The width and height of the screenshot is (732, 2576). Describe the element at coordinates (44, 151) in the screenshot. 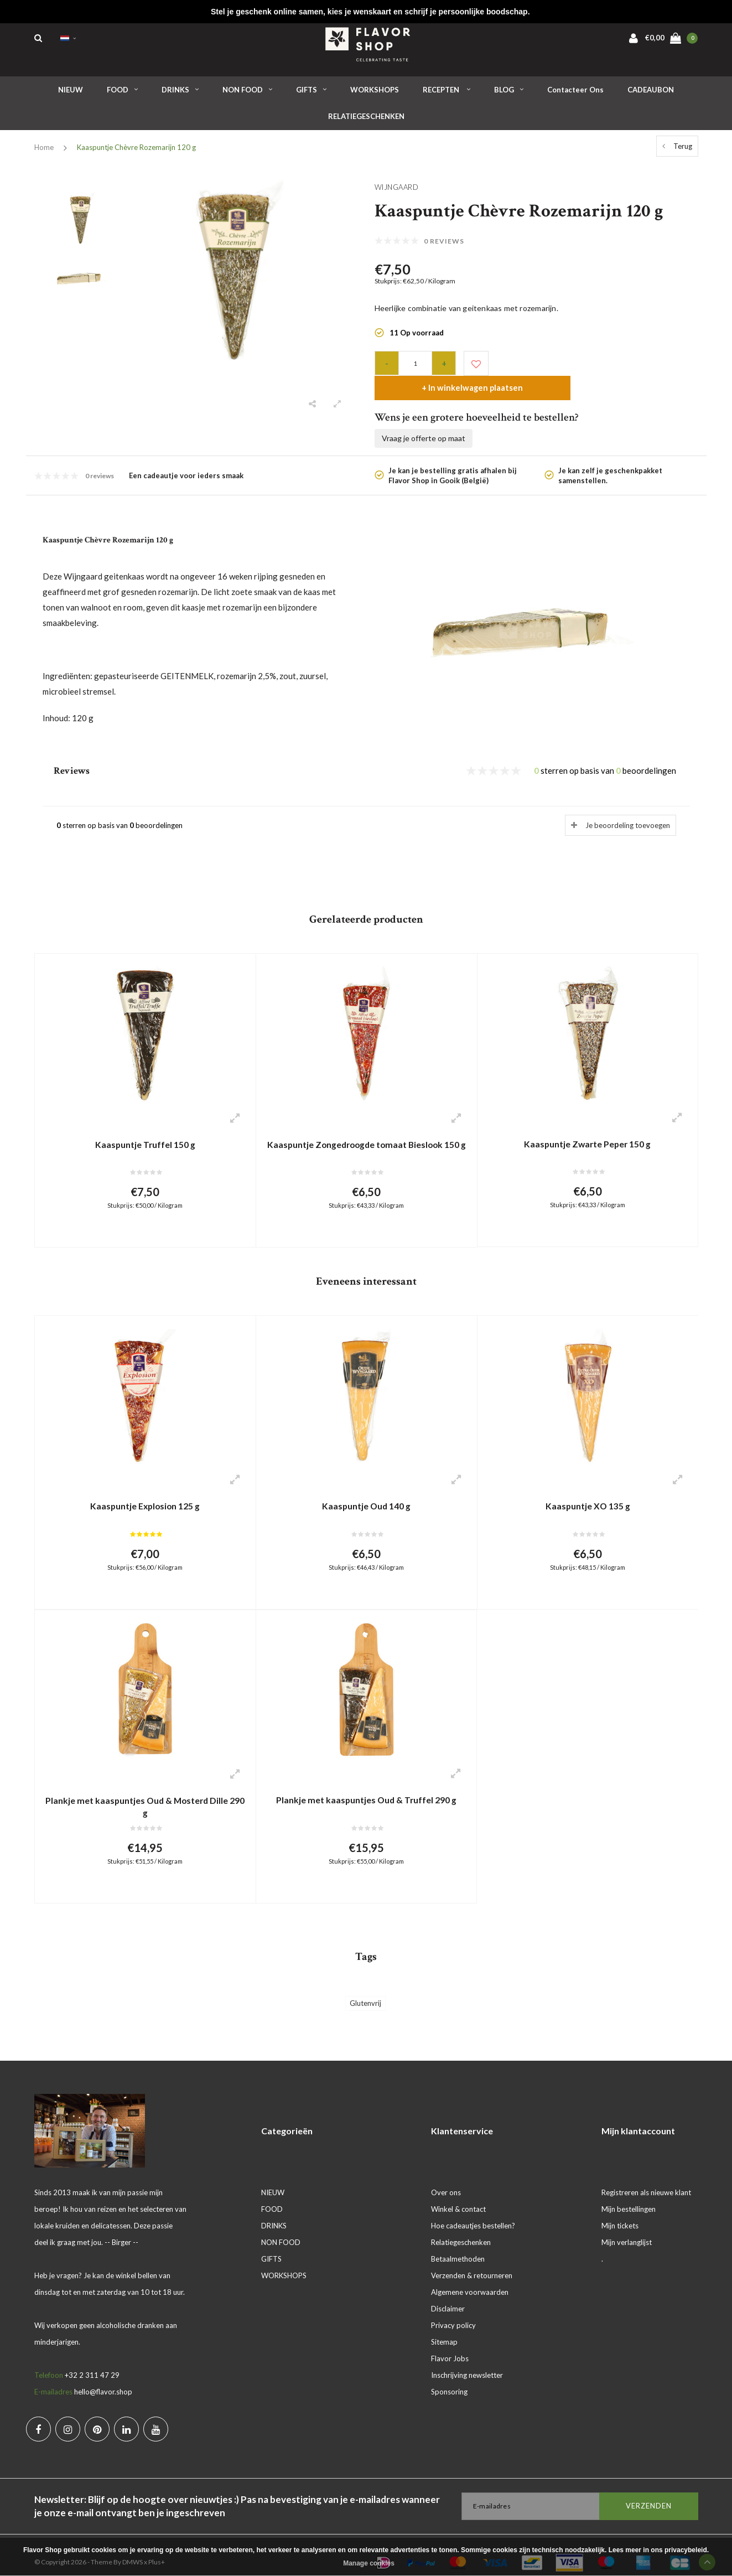

I see `Home` at that location.